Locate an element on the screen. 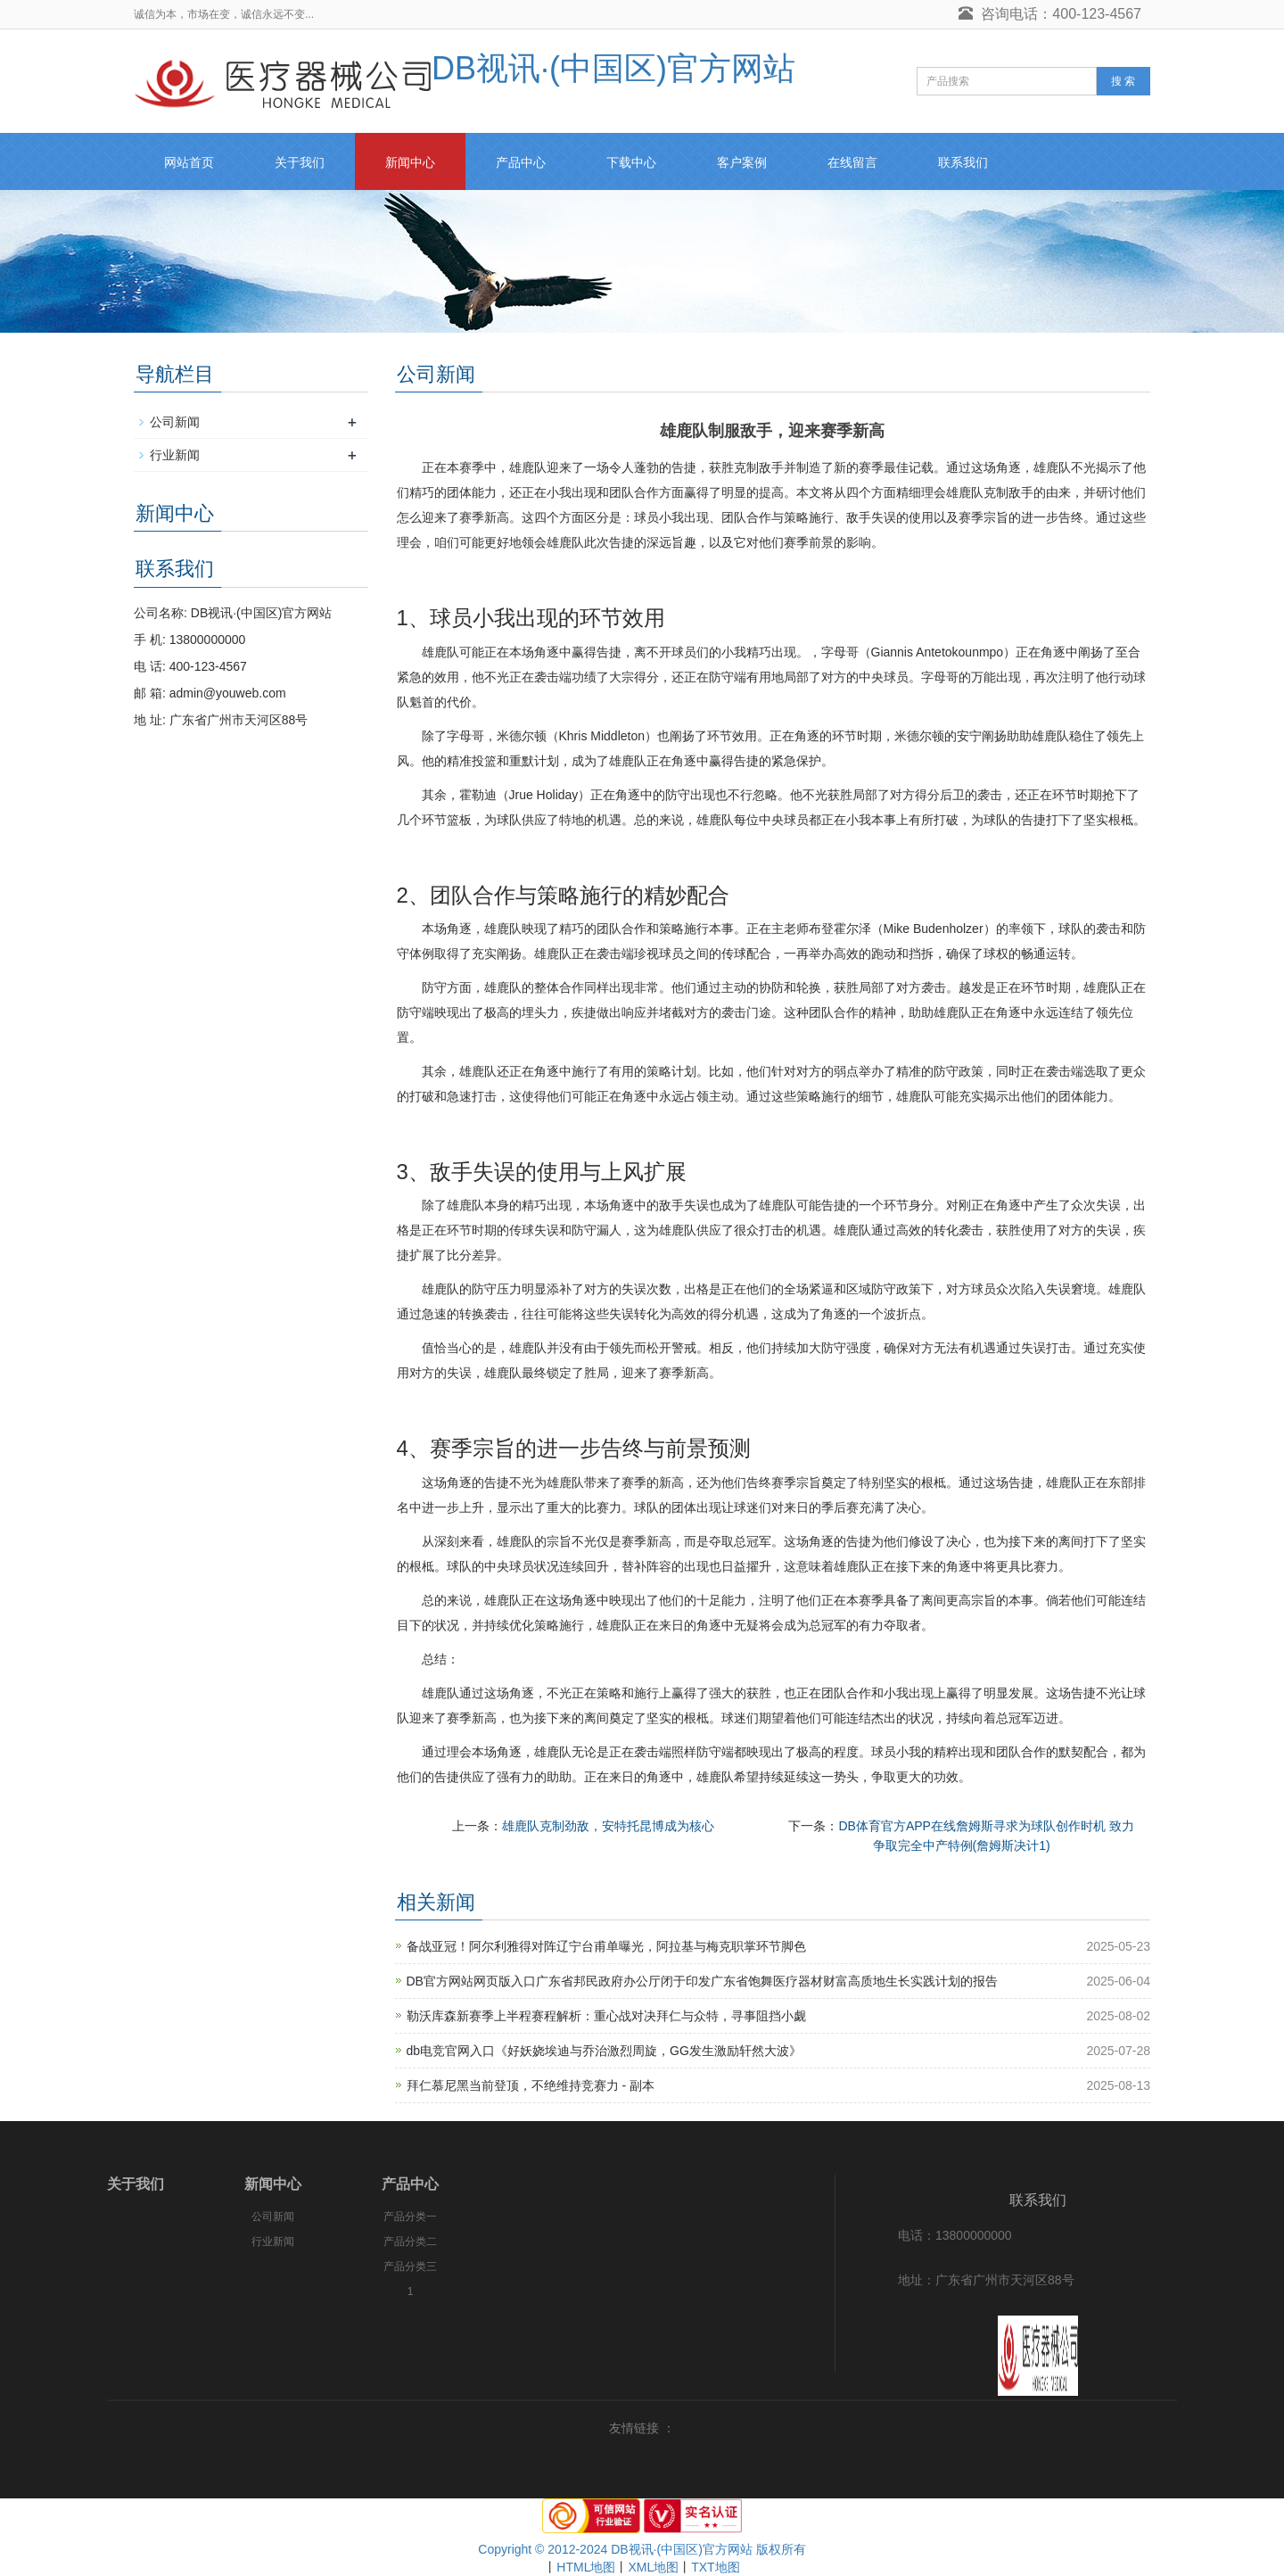 The image size is (1284, 2576). 关于我们 is located at coordinates (300, 162).